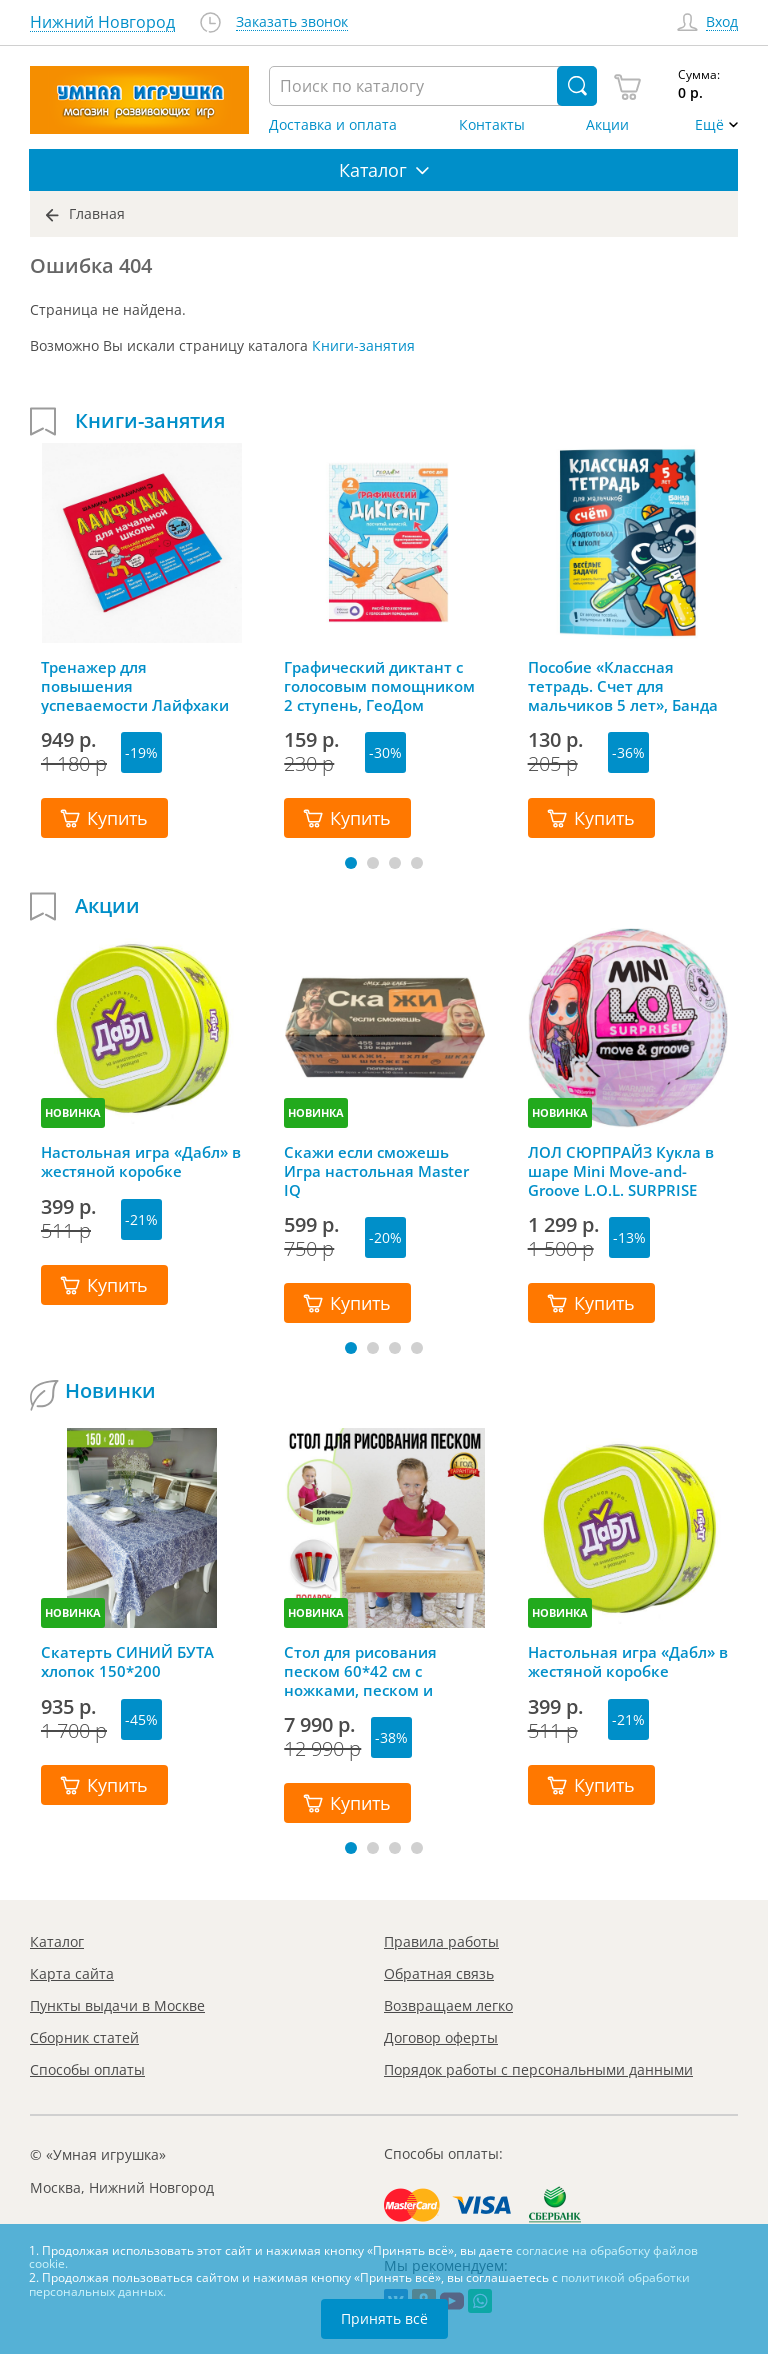 This screenshot has width=768, height=2354. What do you see at coordinates (363, 345) in the screenshot?
I see `Книги-занятия` at bounding box center [363, 345].